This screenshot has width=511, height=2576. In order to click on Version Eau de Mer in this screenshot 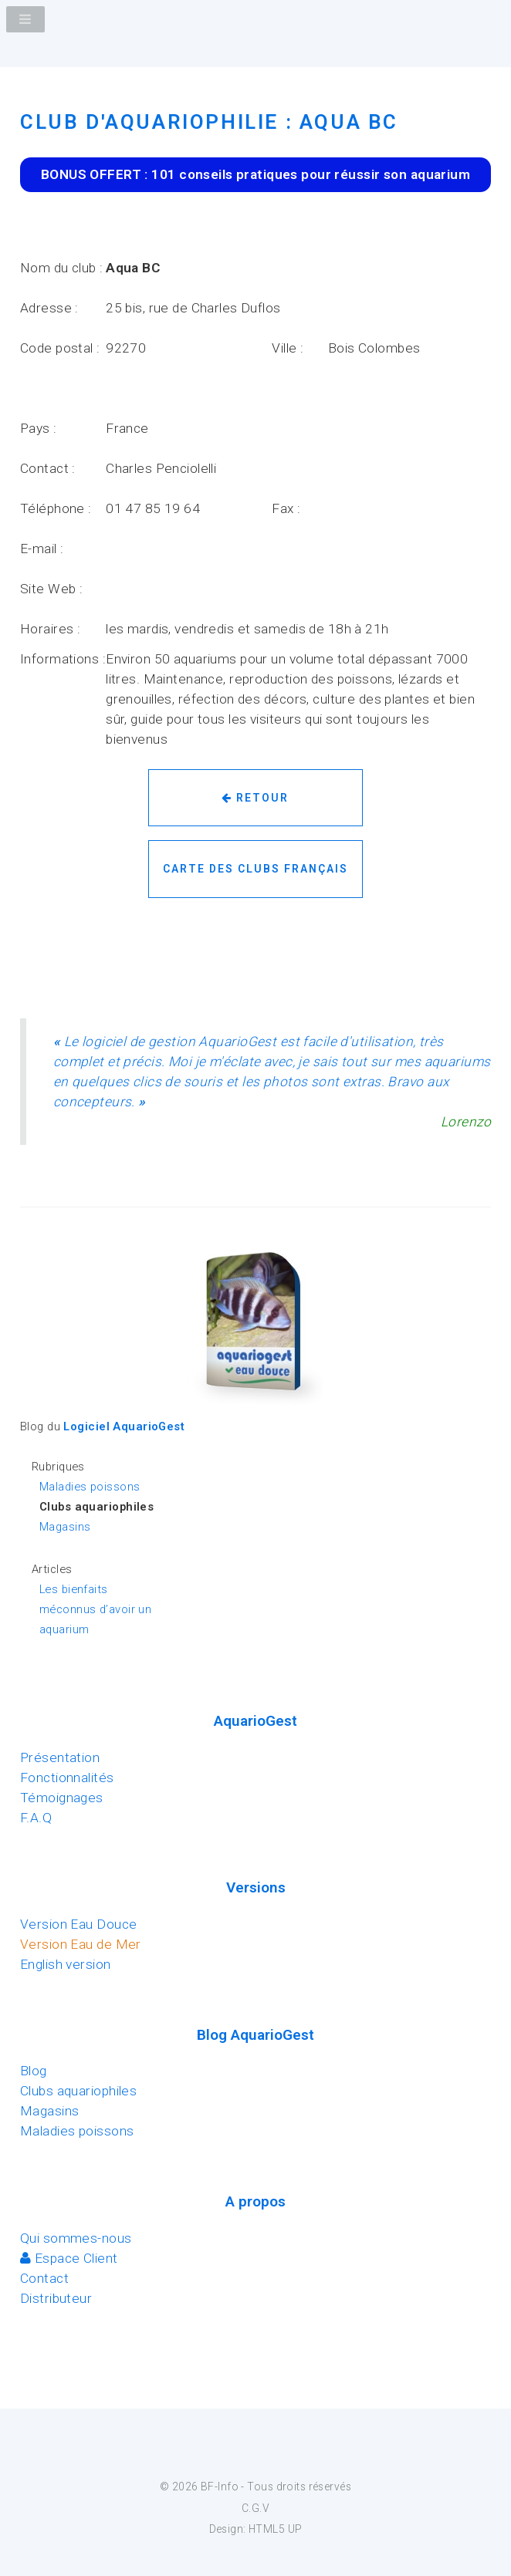, I will do `click(80, 1944)`.